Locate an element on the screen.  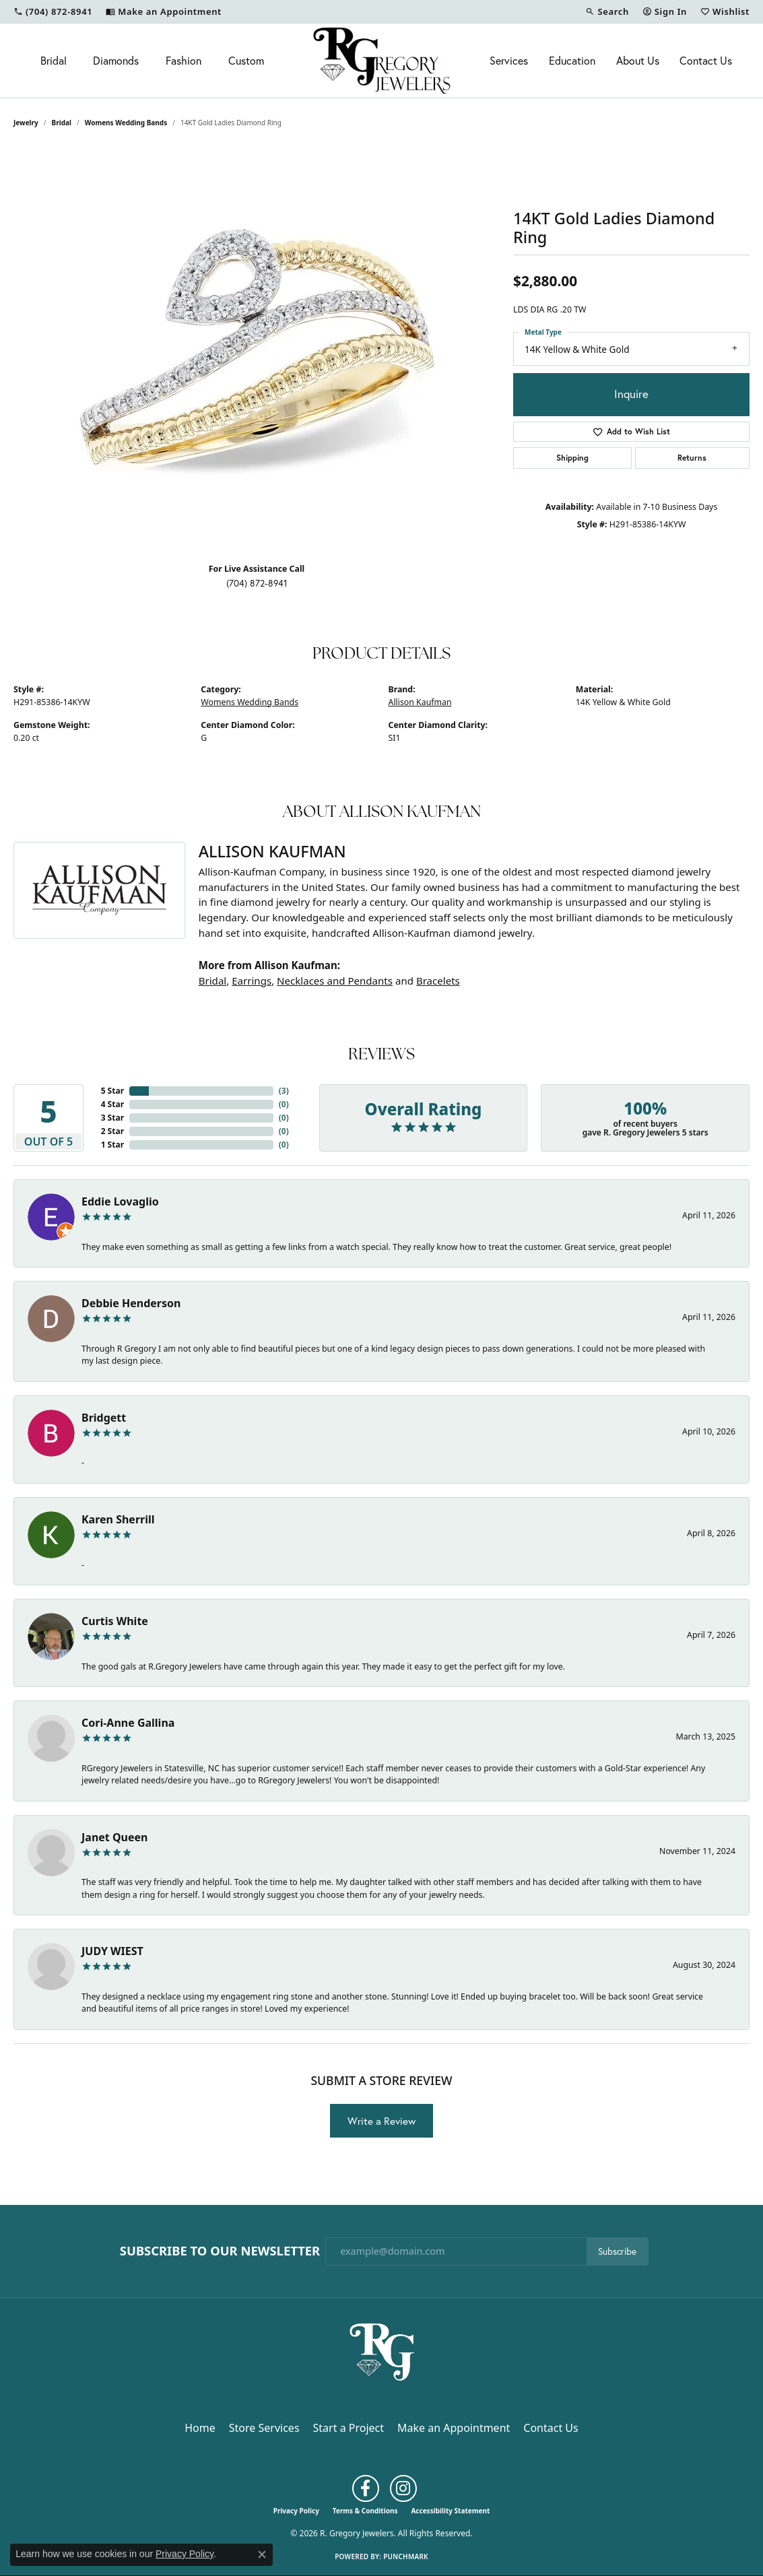
Necklaces and Pendants is located at coordinates (335, 980).